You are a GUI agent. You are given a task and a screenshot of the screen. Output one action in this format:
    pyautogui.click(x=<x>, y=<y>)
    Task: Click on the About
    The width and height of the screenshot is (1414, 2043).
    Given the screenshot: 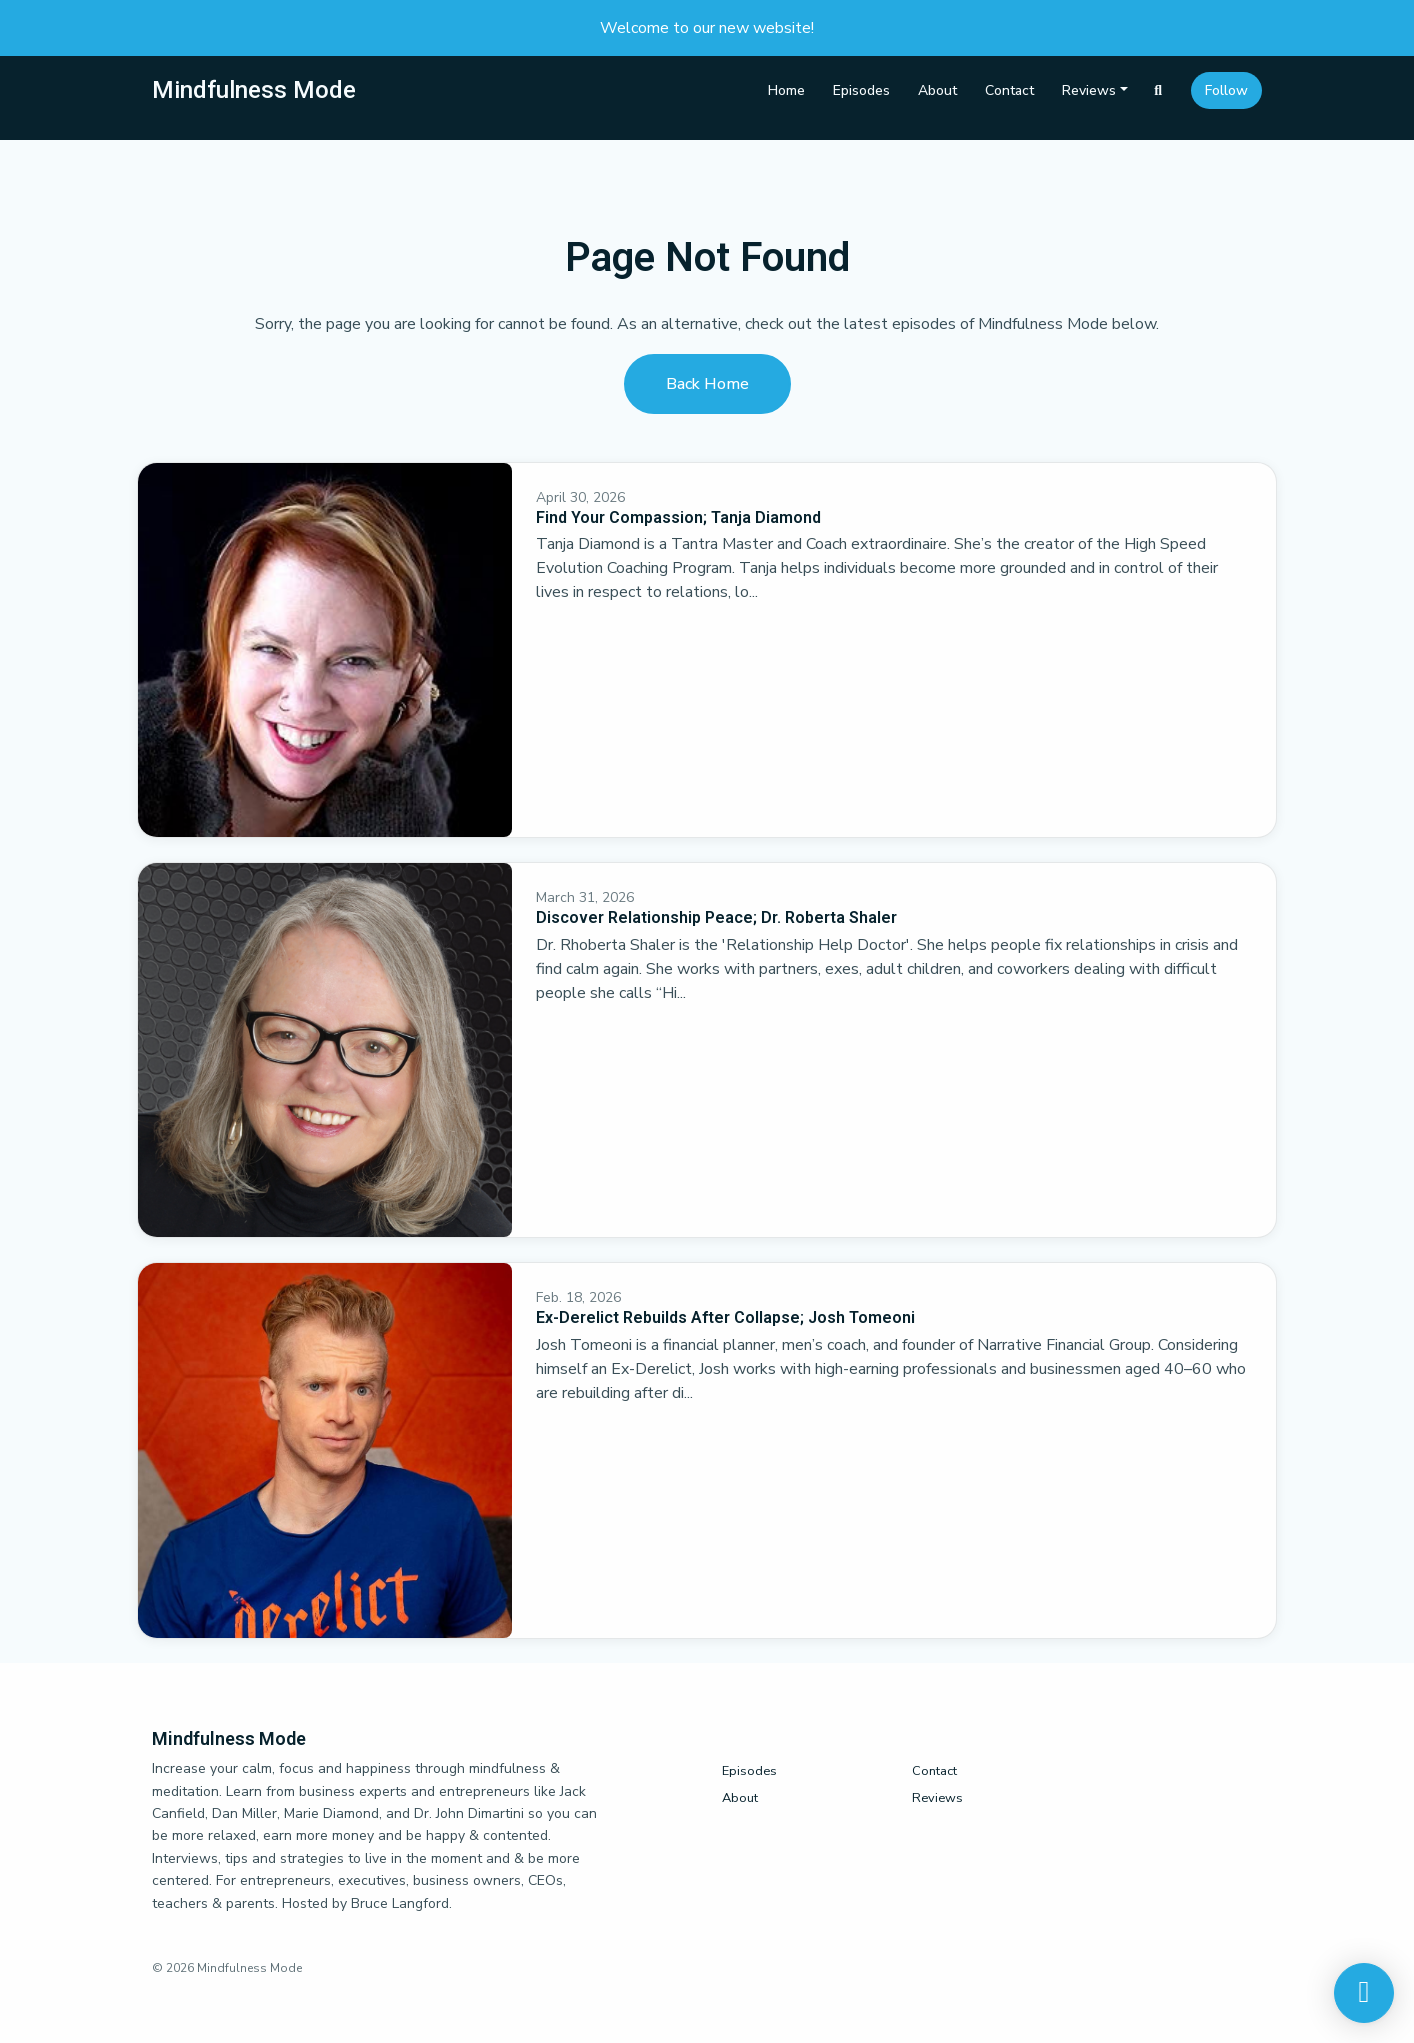 What is the action you would take?
    pyautogui.click(x=937, y=90)
    